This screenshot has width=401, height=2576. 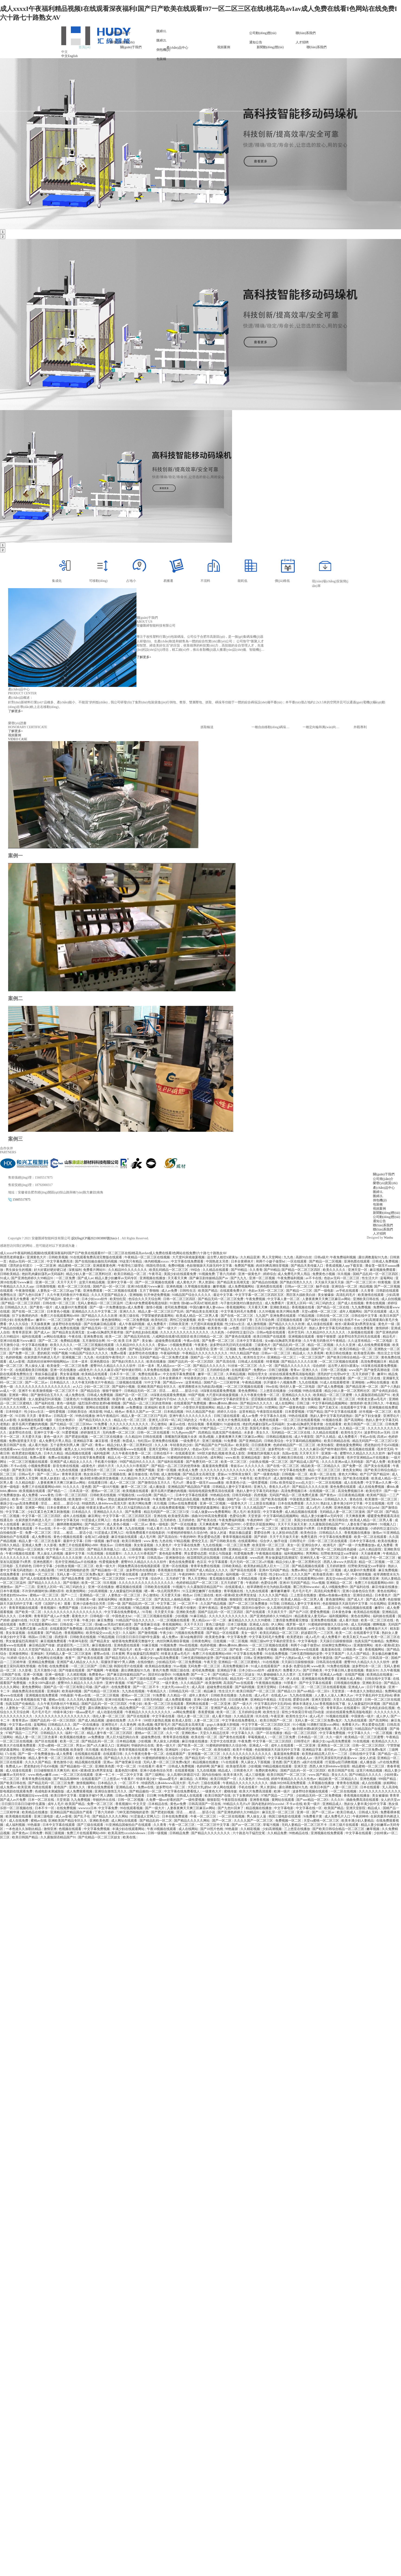 What do you see at coordinates (131, 1265) in the screenshot?
I see `午夜理伦三级理论` at bounding box center [131, 1265].